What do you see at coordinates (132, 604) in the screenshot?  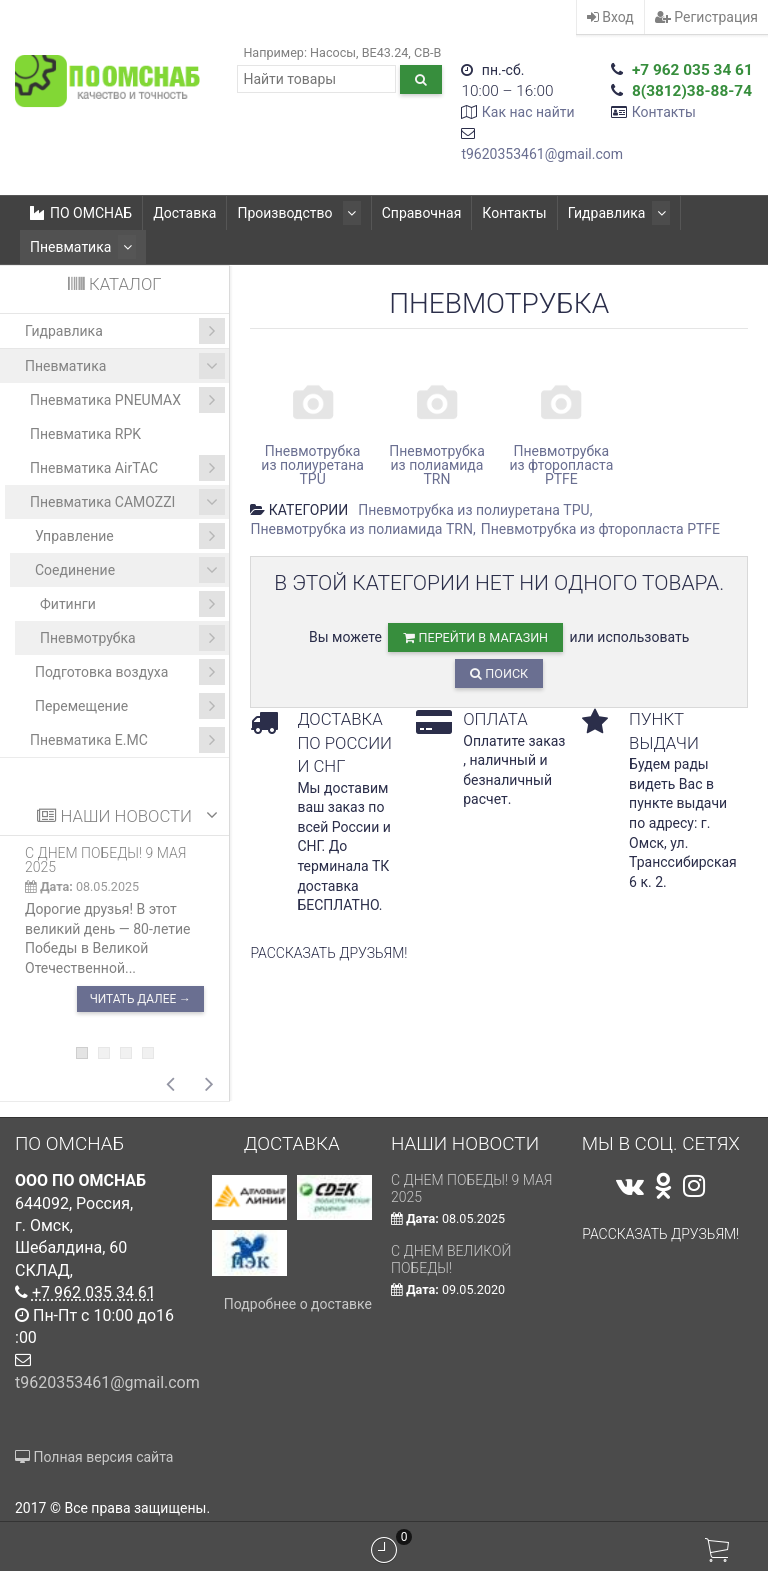 I see `Фитинги` at bounding box center [132, 604].